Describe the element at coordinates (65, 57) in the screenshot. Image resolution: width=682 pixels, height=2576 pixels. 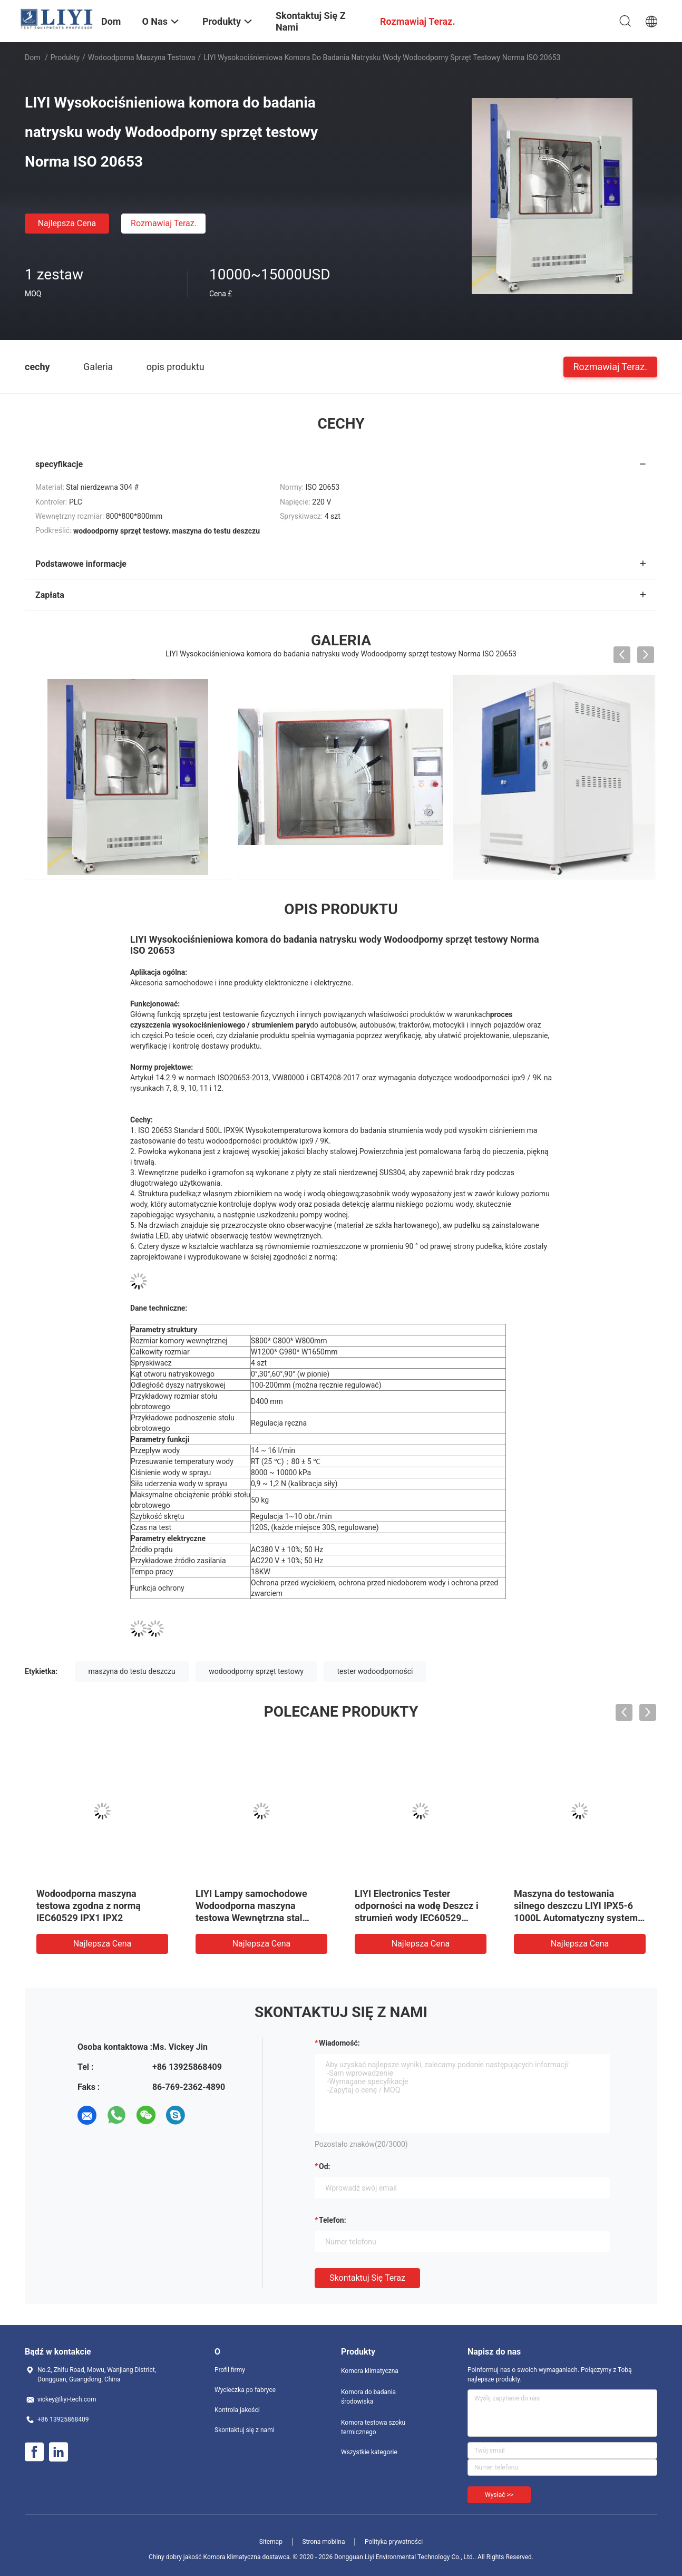
I see `Produkty` at that location.